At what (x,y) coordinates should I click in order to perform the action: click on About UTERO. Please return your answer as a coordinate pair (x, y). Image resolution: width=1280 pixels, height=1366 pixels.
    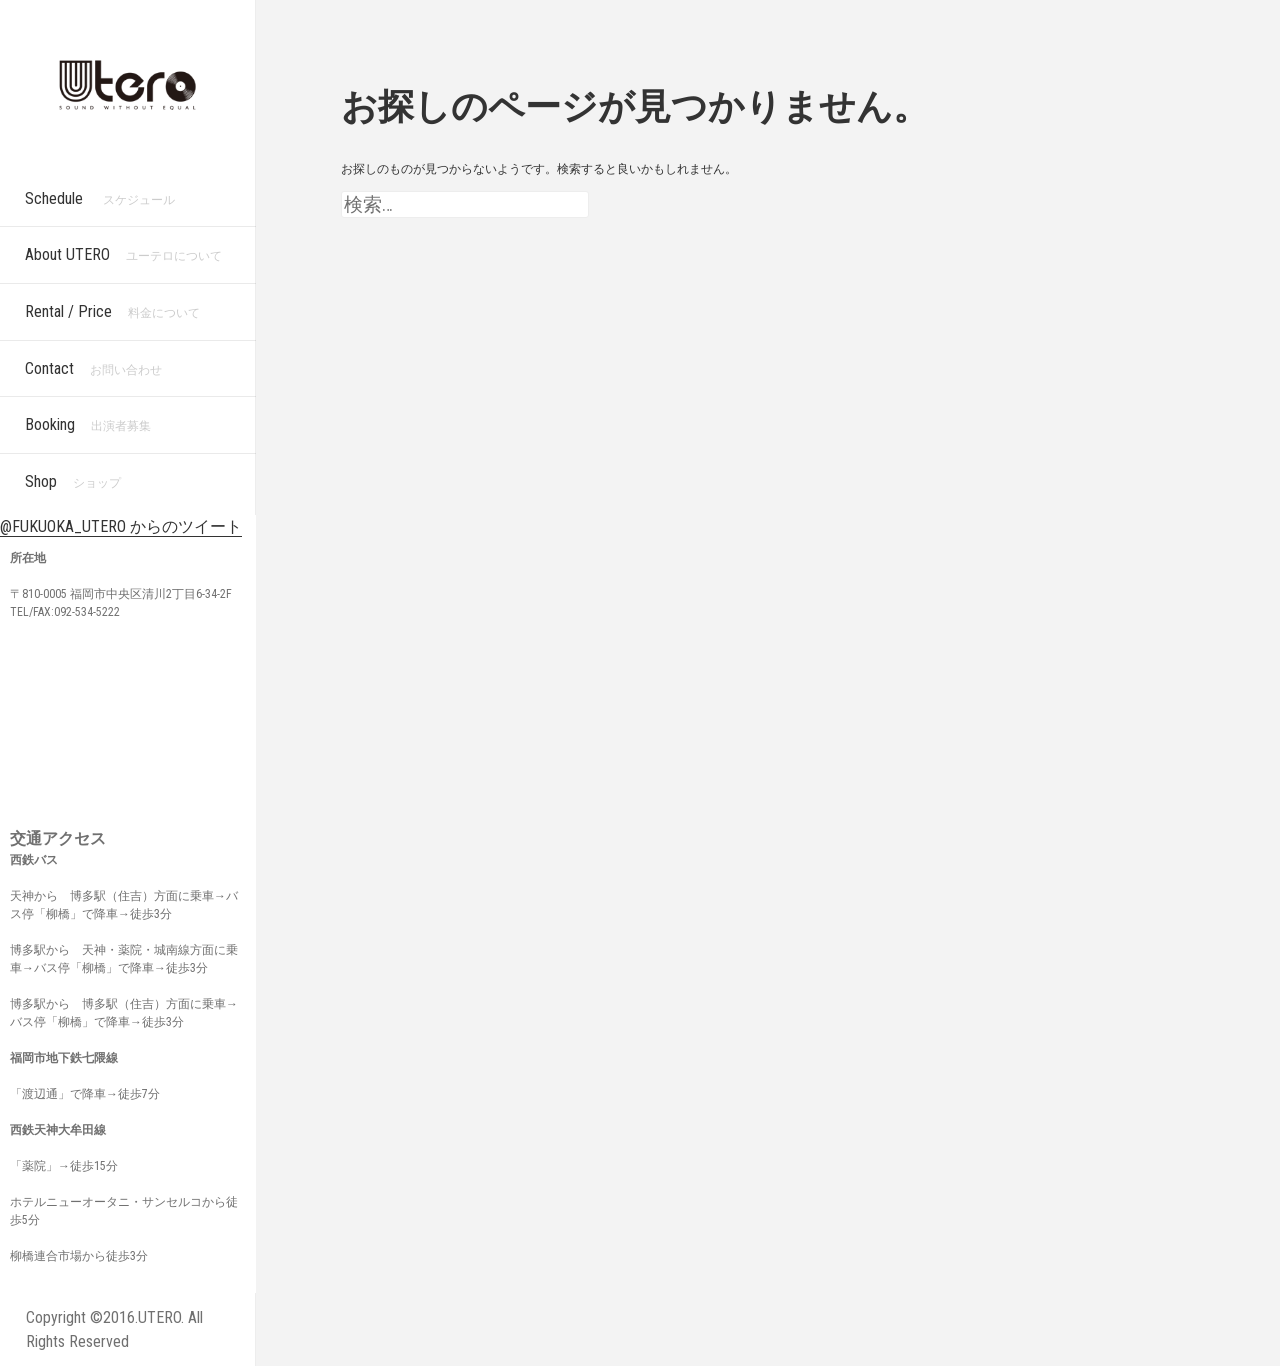
    Looking at the image, I should click on (123, 254).